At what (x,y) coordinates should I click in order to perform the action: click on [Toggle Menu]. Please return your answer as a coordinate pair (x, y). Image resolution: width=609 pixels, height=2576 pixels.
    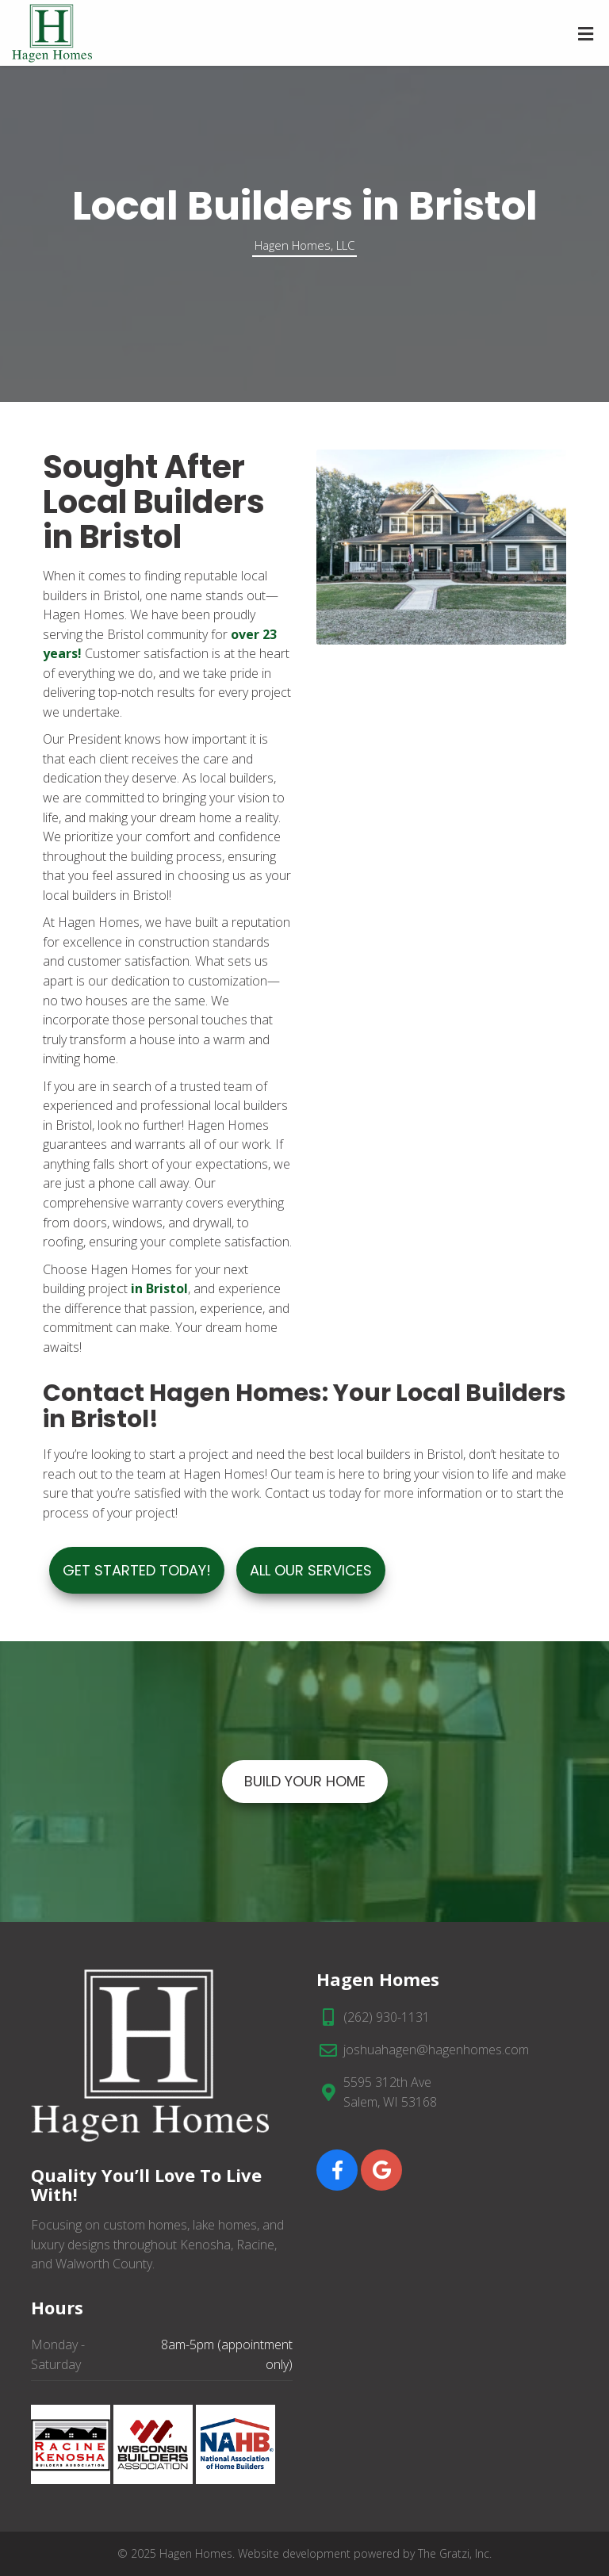
    Looking at the image, I should click on (585, 34).